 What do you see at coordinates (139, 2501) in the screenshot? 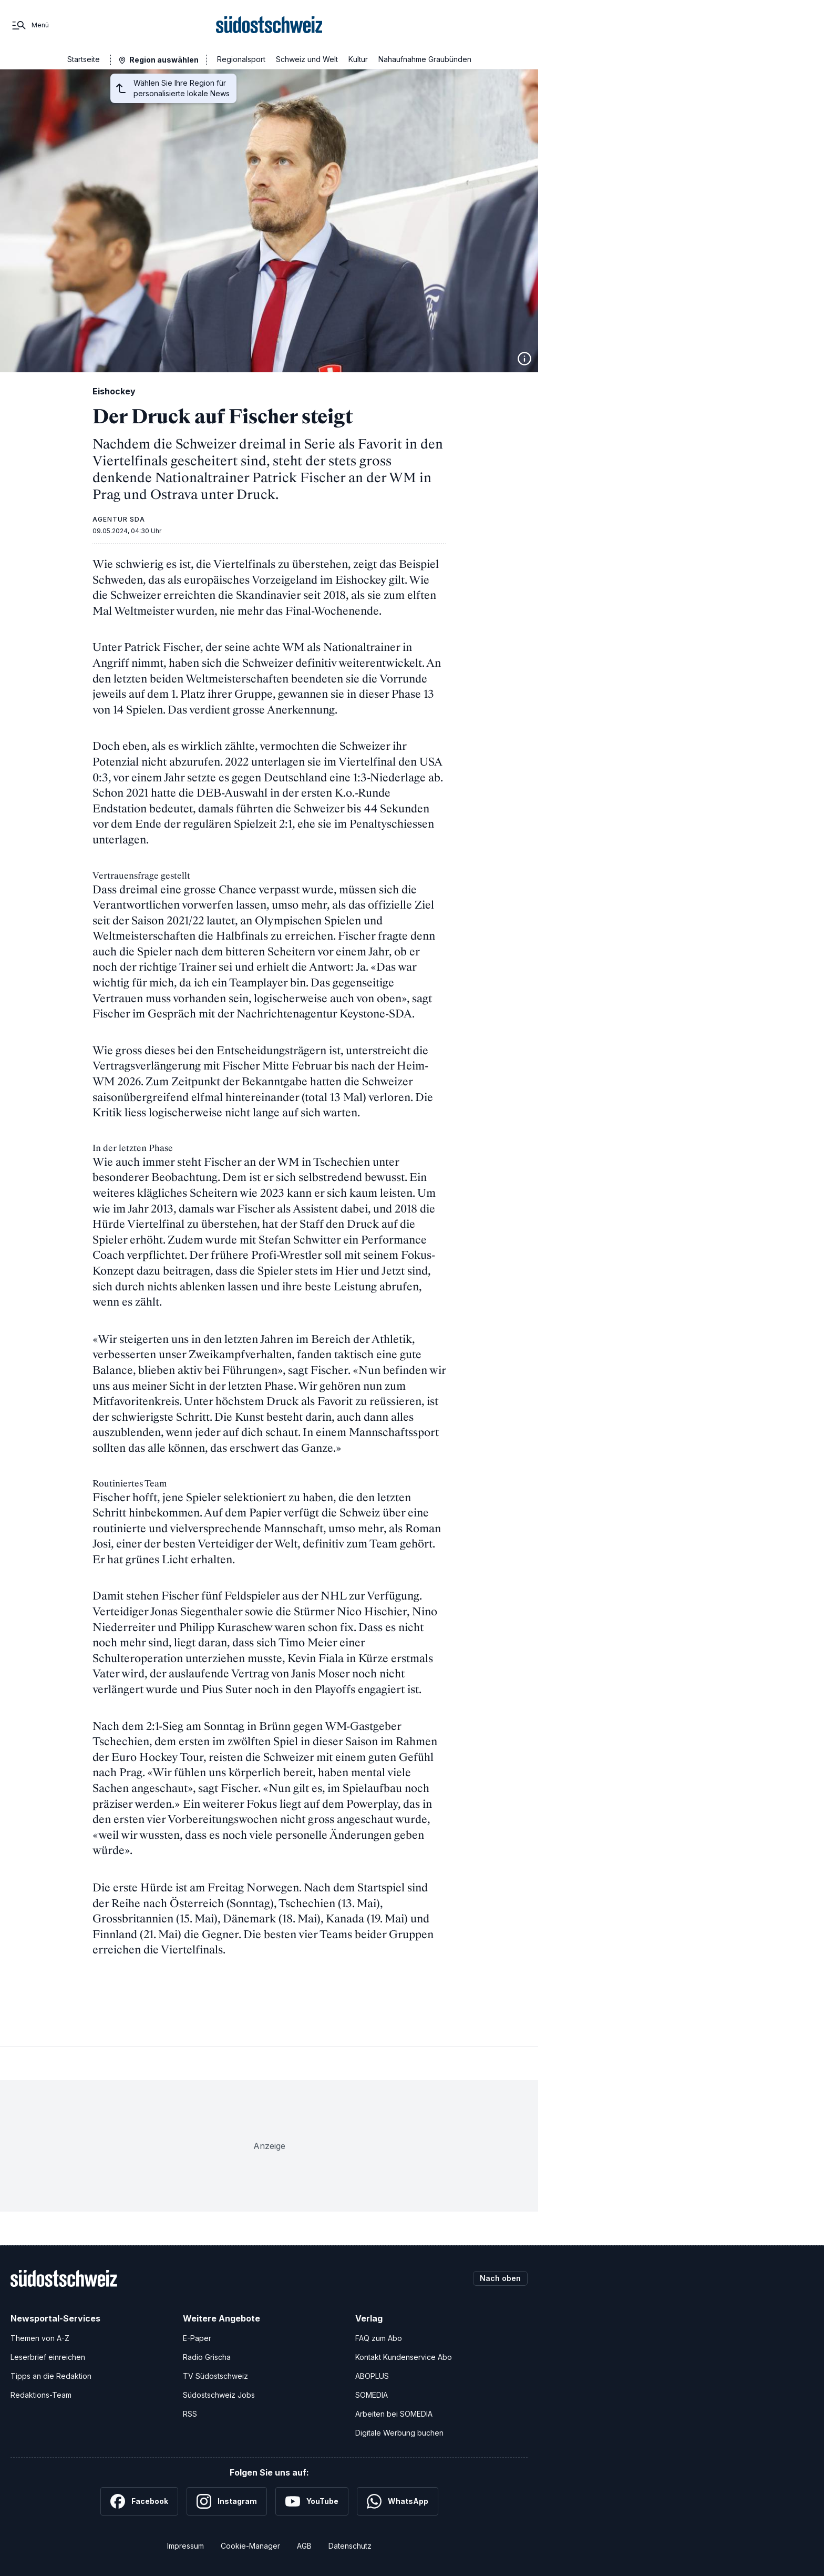
I see `[Facebook]` at bounding box center [139, 2501].